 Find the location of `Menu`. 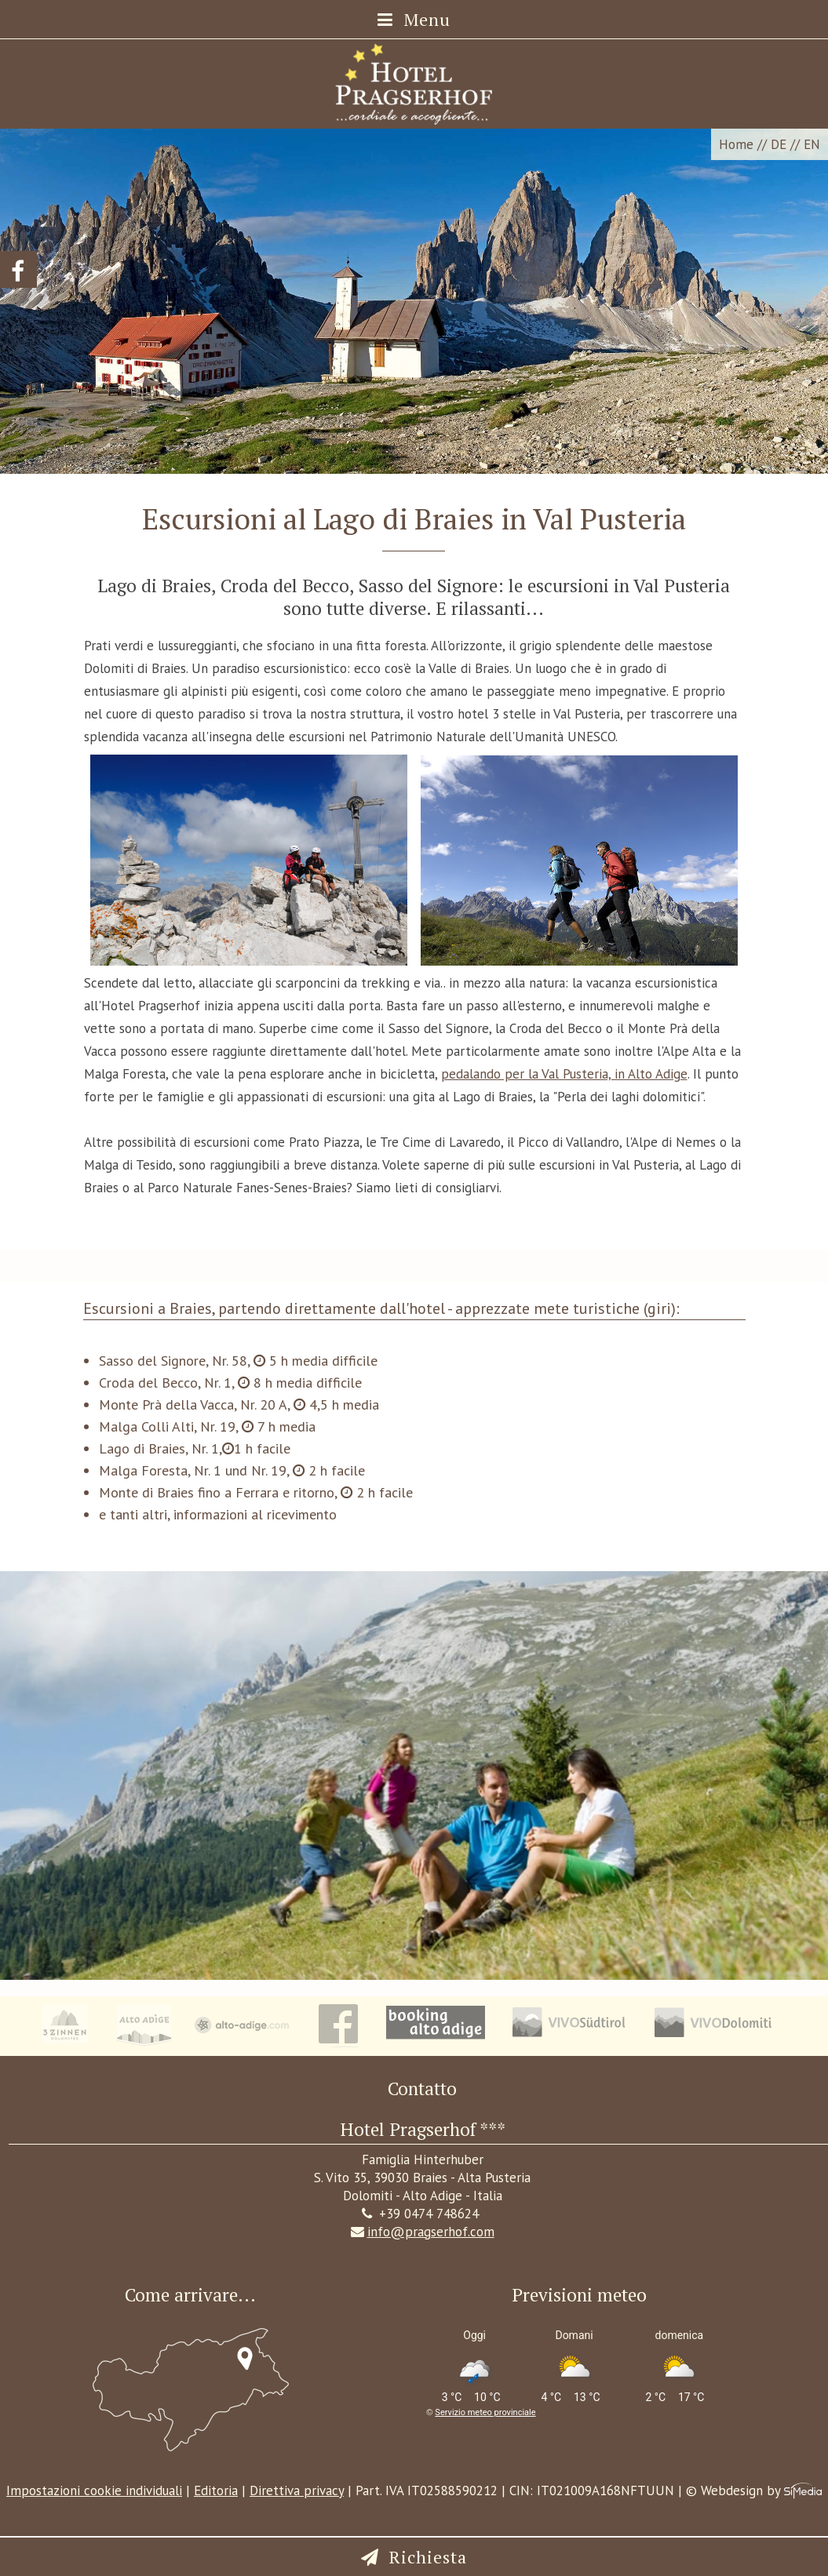

Menu is located at coordinates (414, 19).